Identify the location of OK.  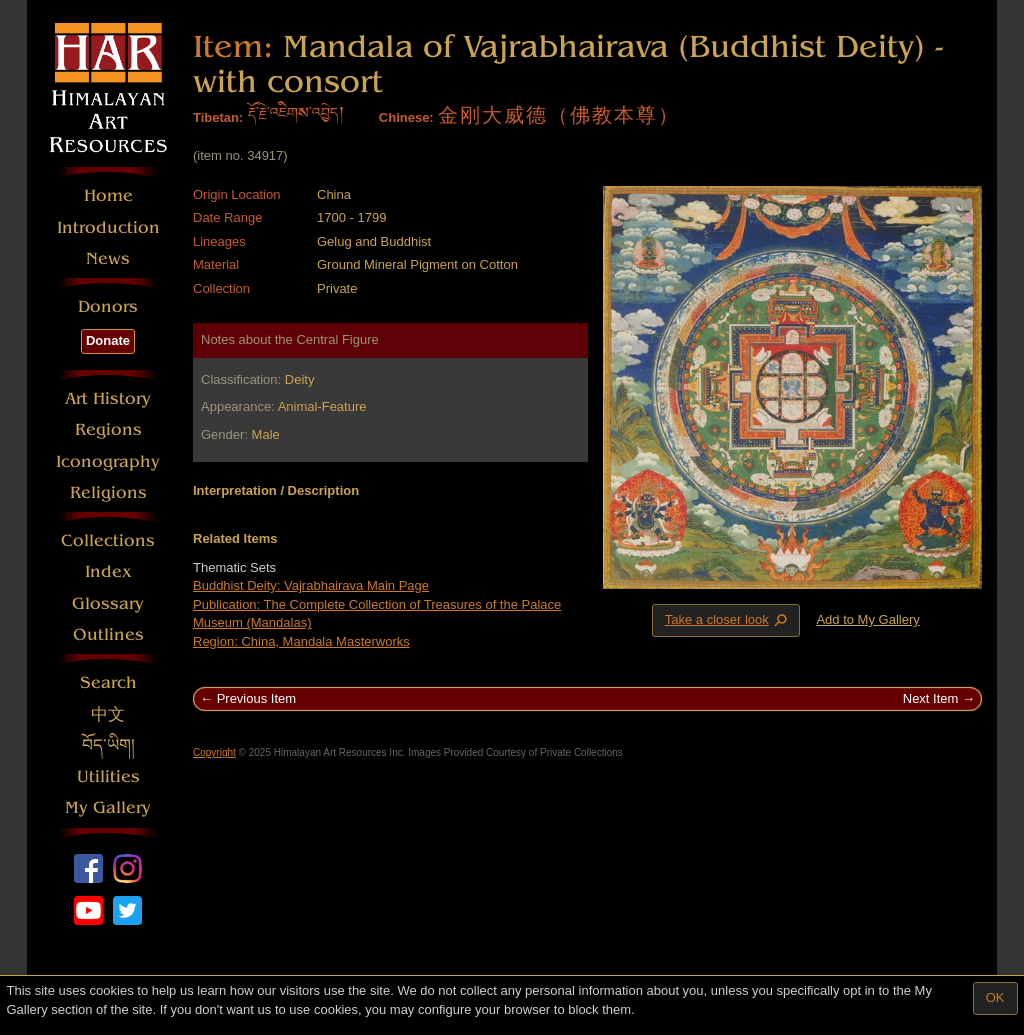
(995, 997).